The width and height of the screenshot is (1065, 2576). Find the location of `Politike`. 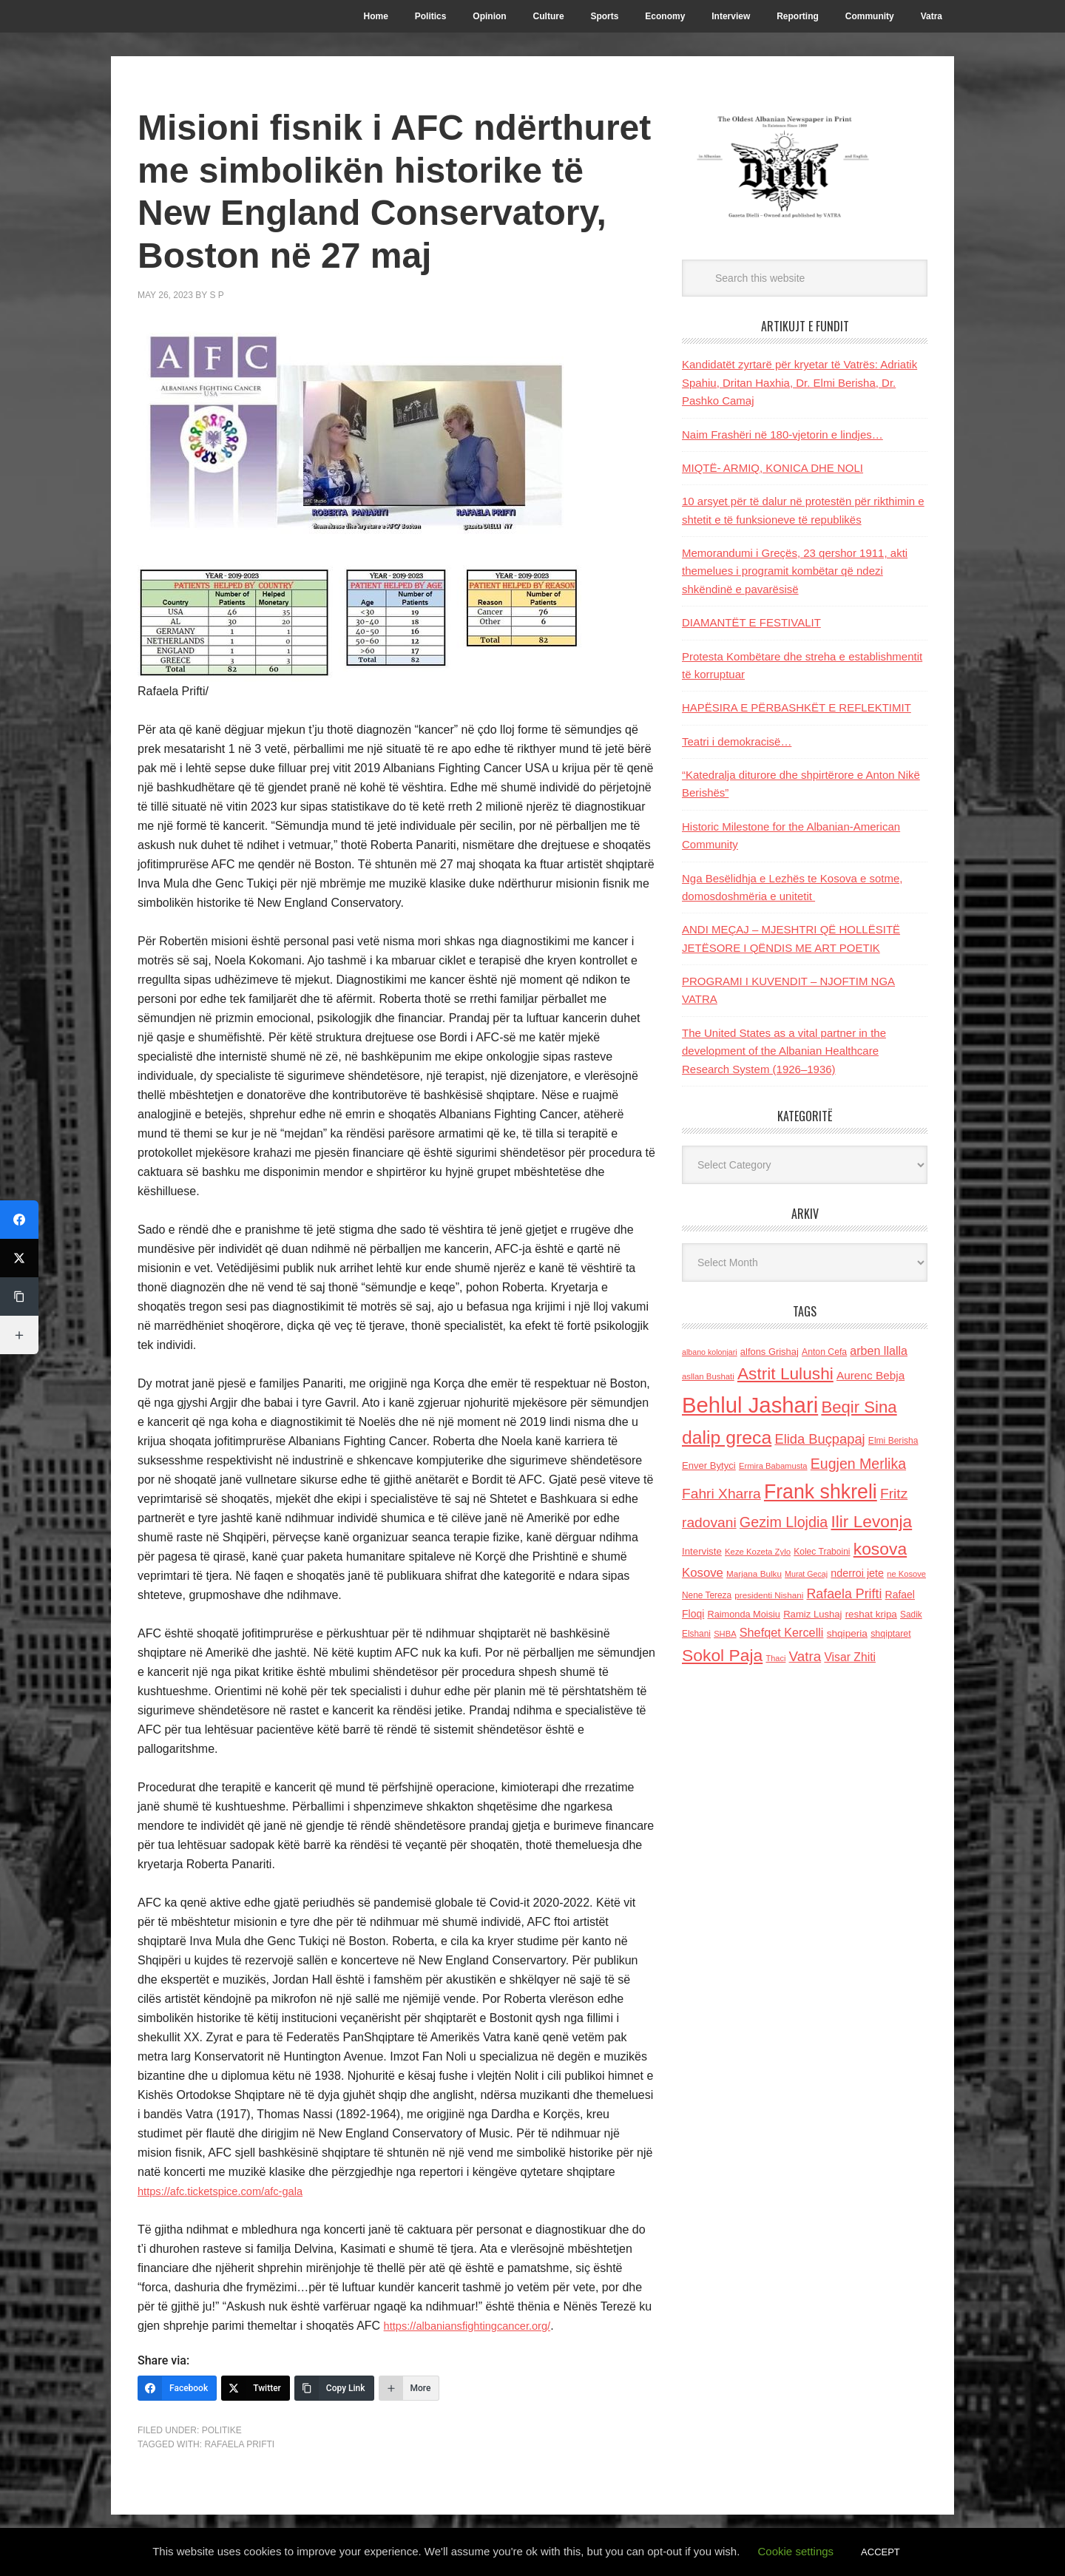

Politike is located at coordinates (222, 2430).